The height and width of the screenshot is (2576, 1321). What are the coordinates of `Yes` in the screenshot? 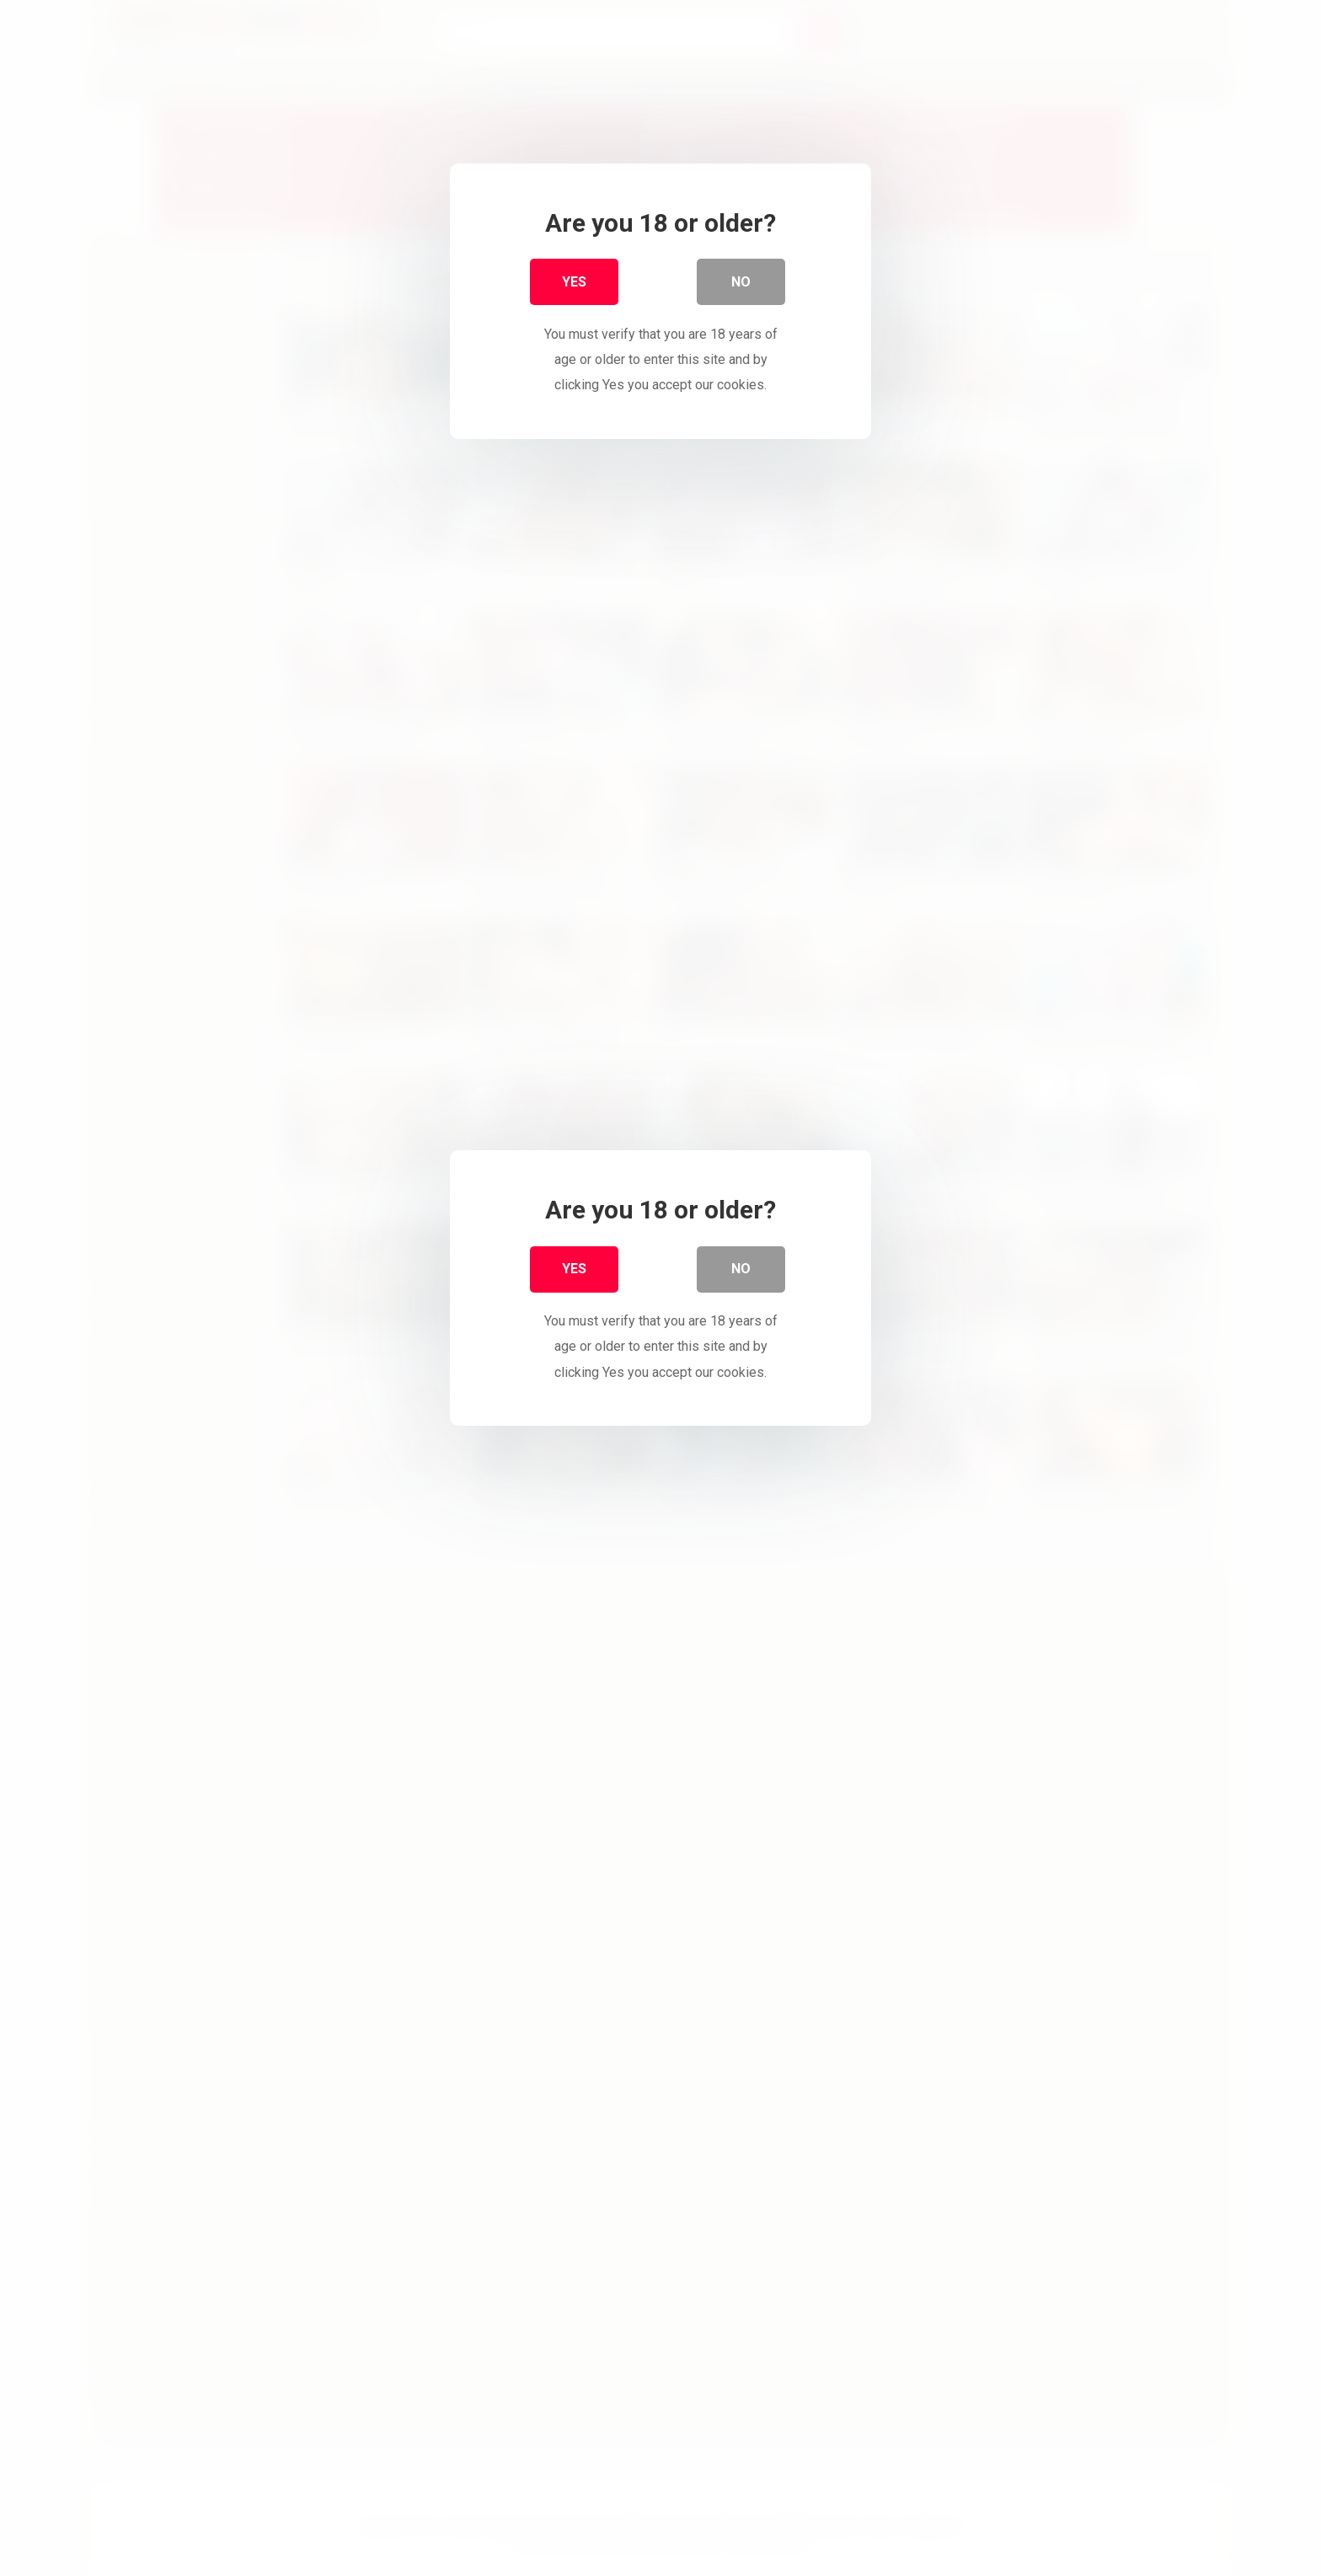 It's located at (574, 286).